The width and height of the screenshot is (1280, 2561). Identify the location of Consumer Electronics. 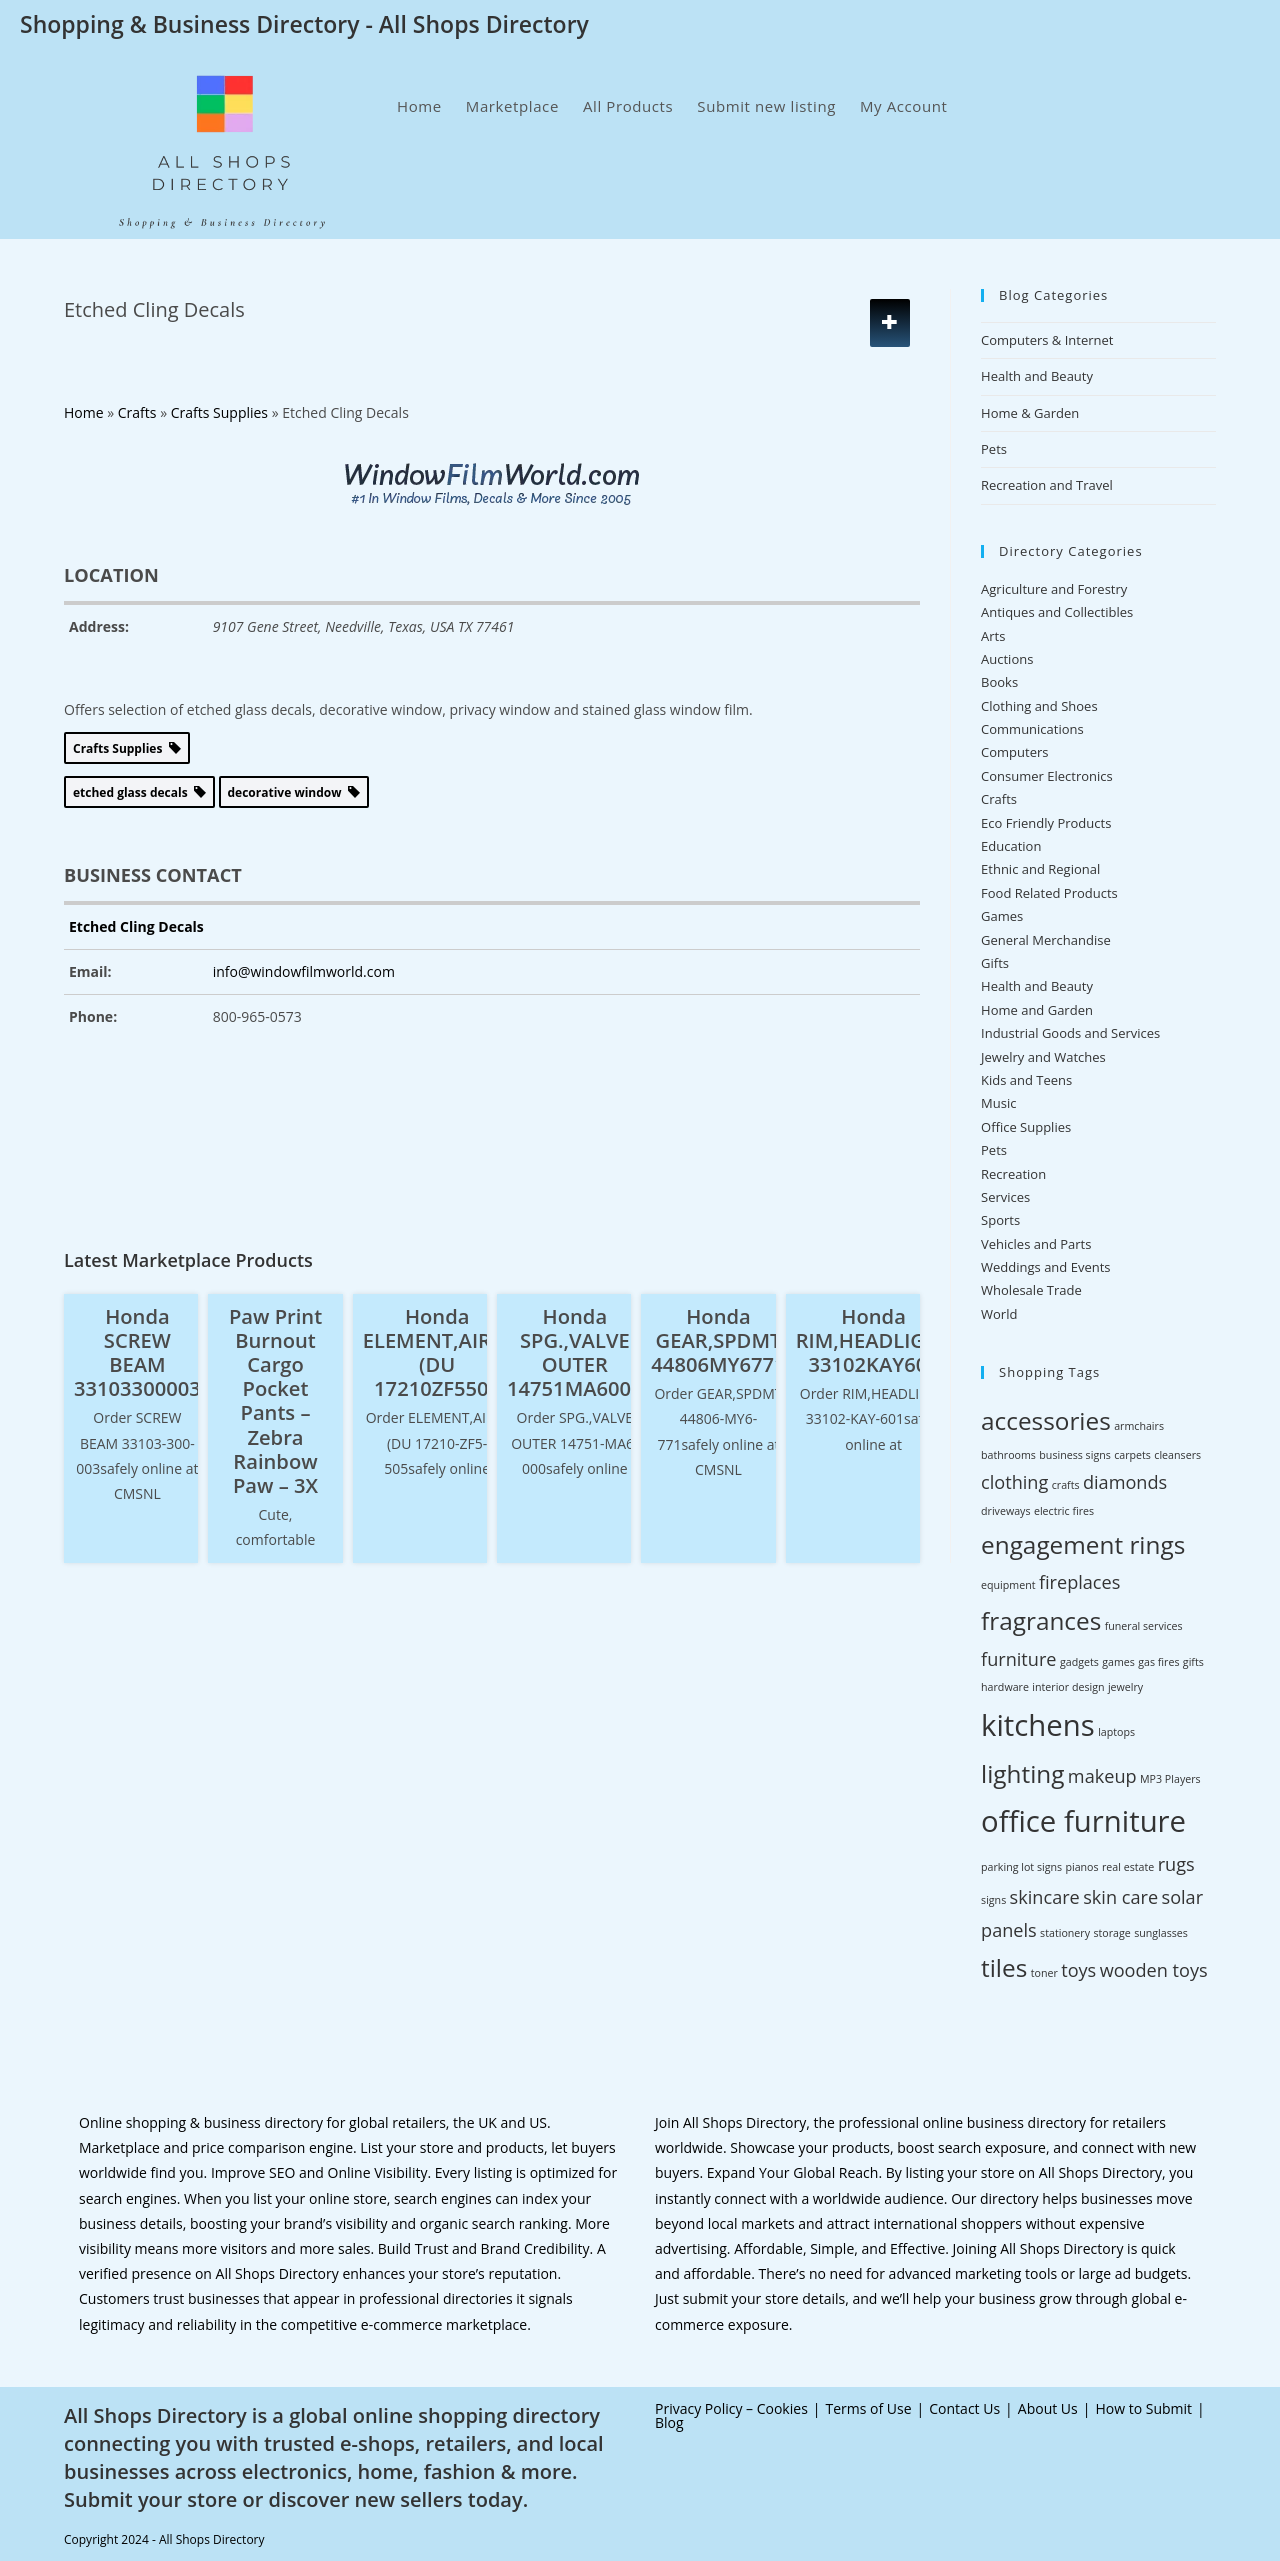
(1047, 776).